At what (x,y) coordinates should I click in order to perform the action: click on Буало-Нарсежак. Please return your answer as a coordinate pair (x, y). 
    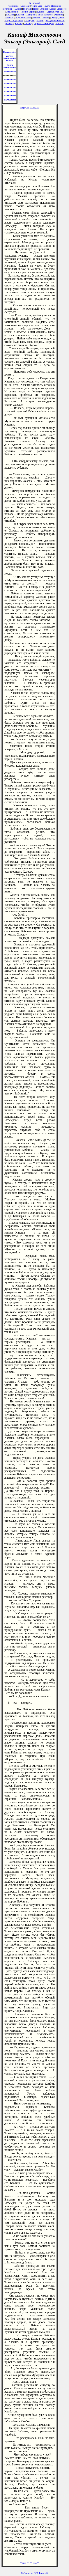
    Looking at the image, I should click on (53, 5).